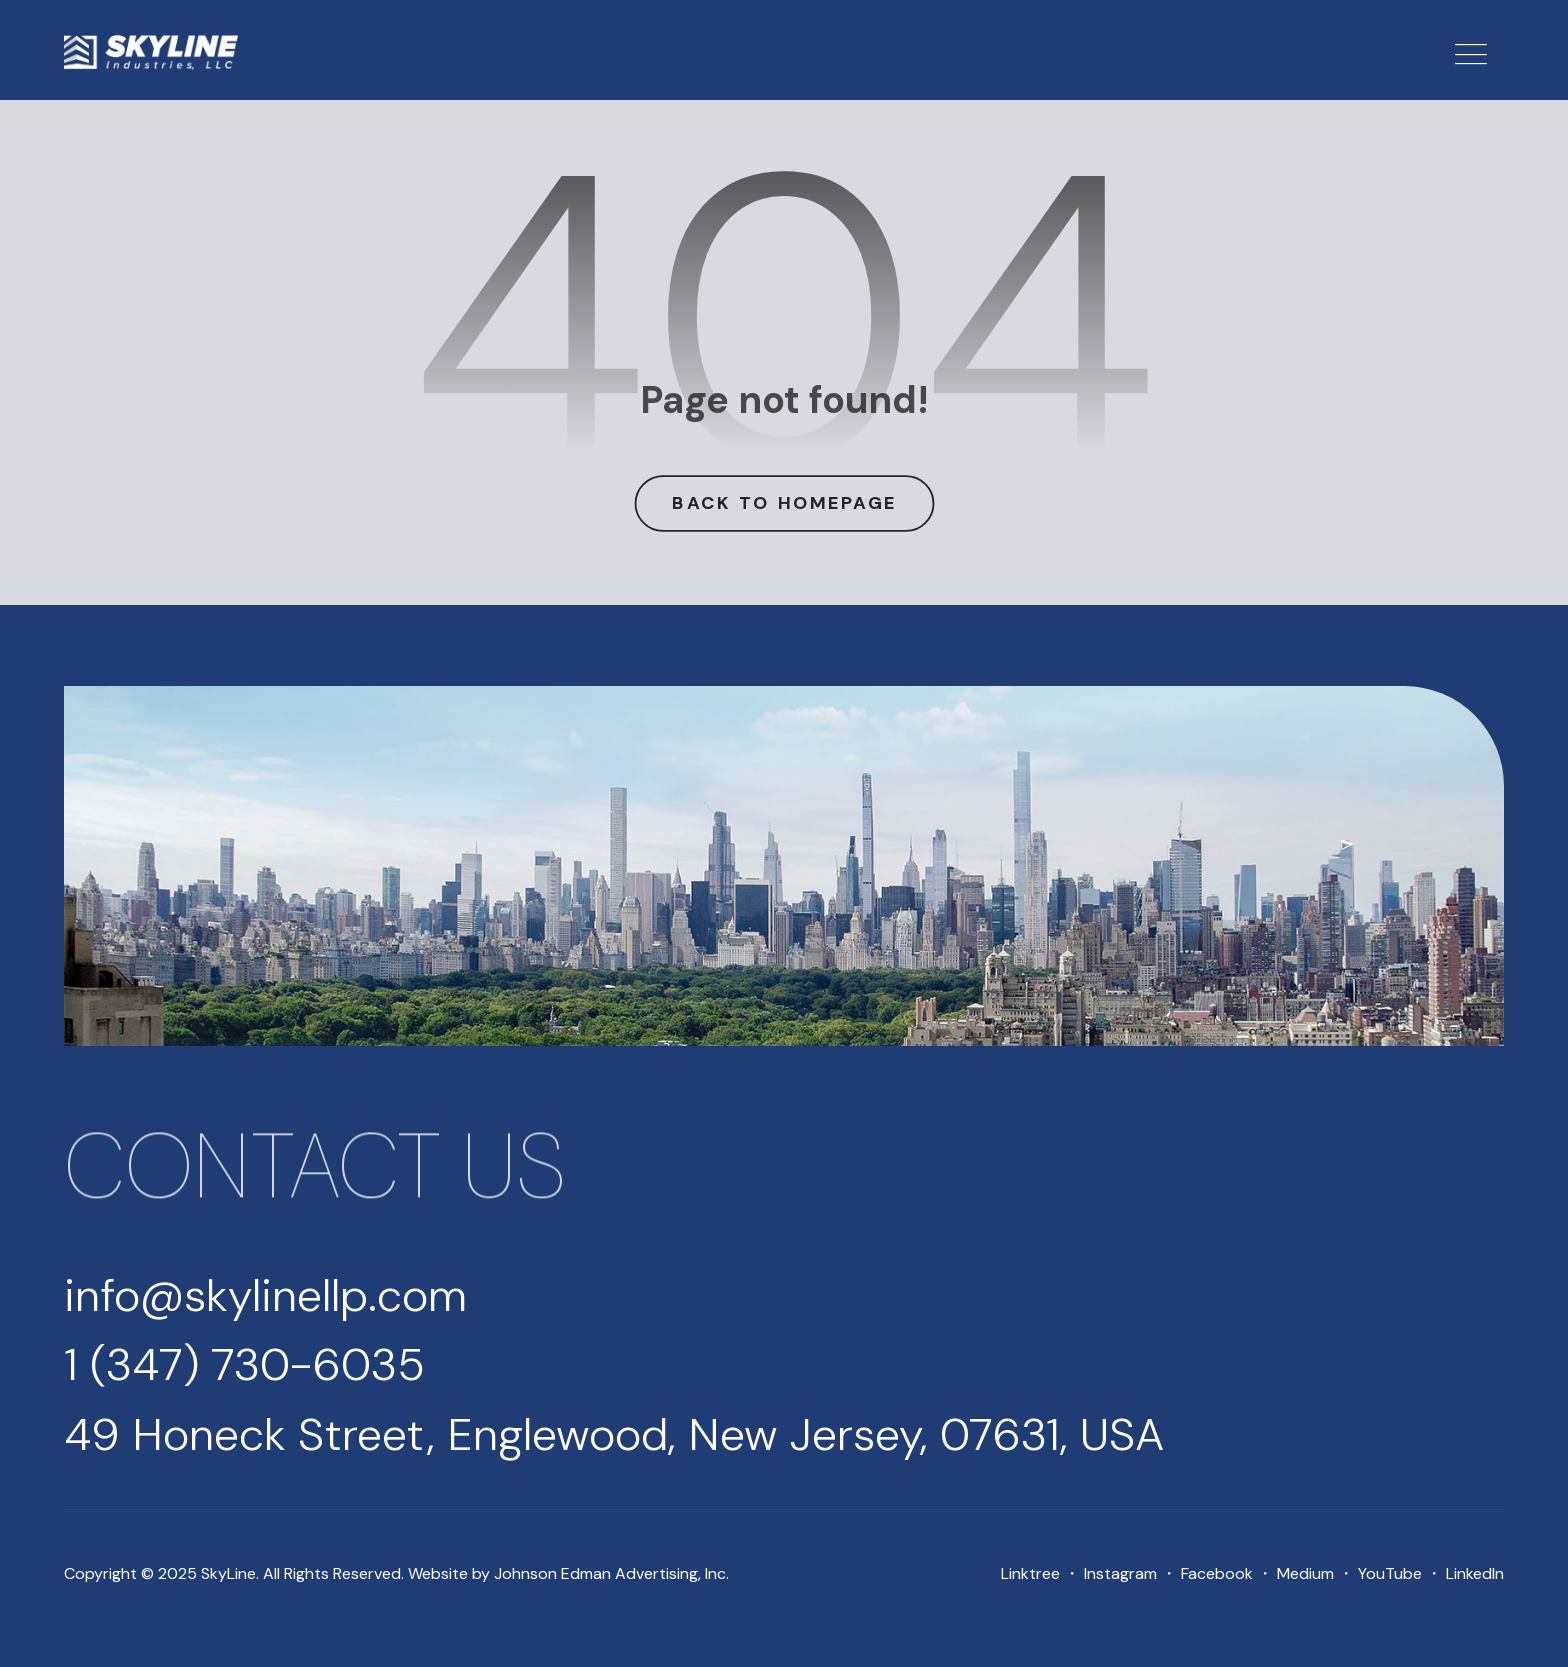 This screenshot has width=1568, height=1667. Describe the element at coordinates (1305, 1573) in the screenshot. I see `Medium` at that location.